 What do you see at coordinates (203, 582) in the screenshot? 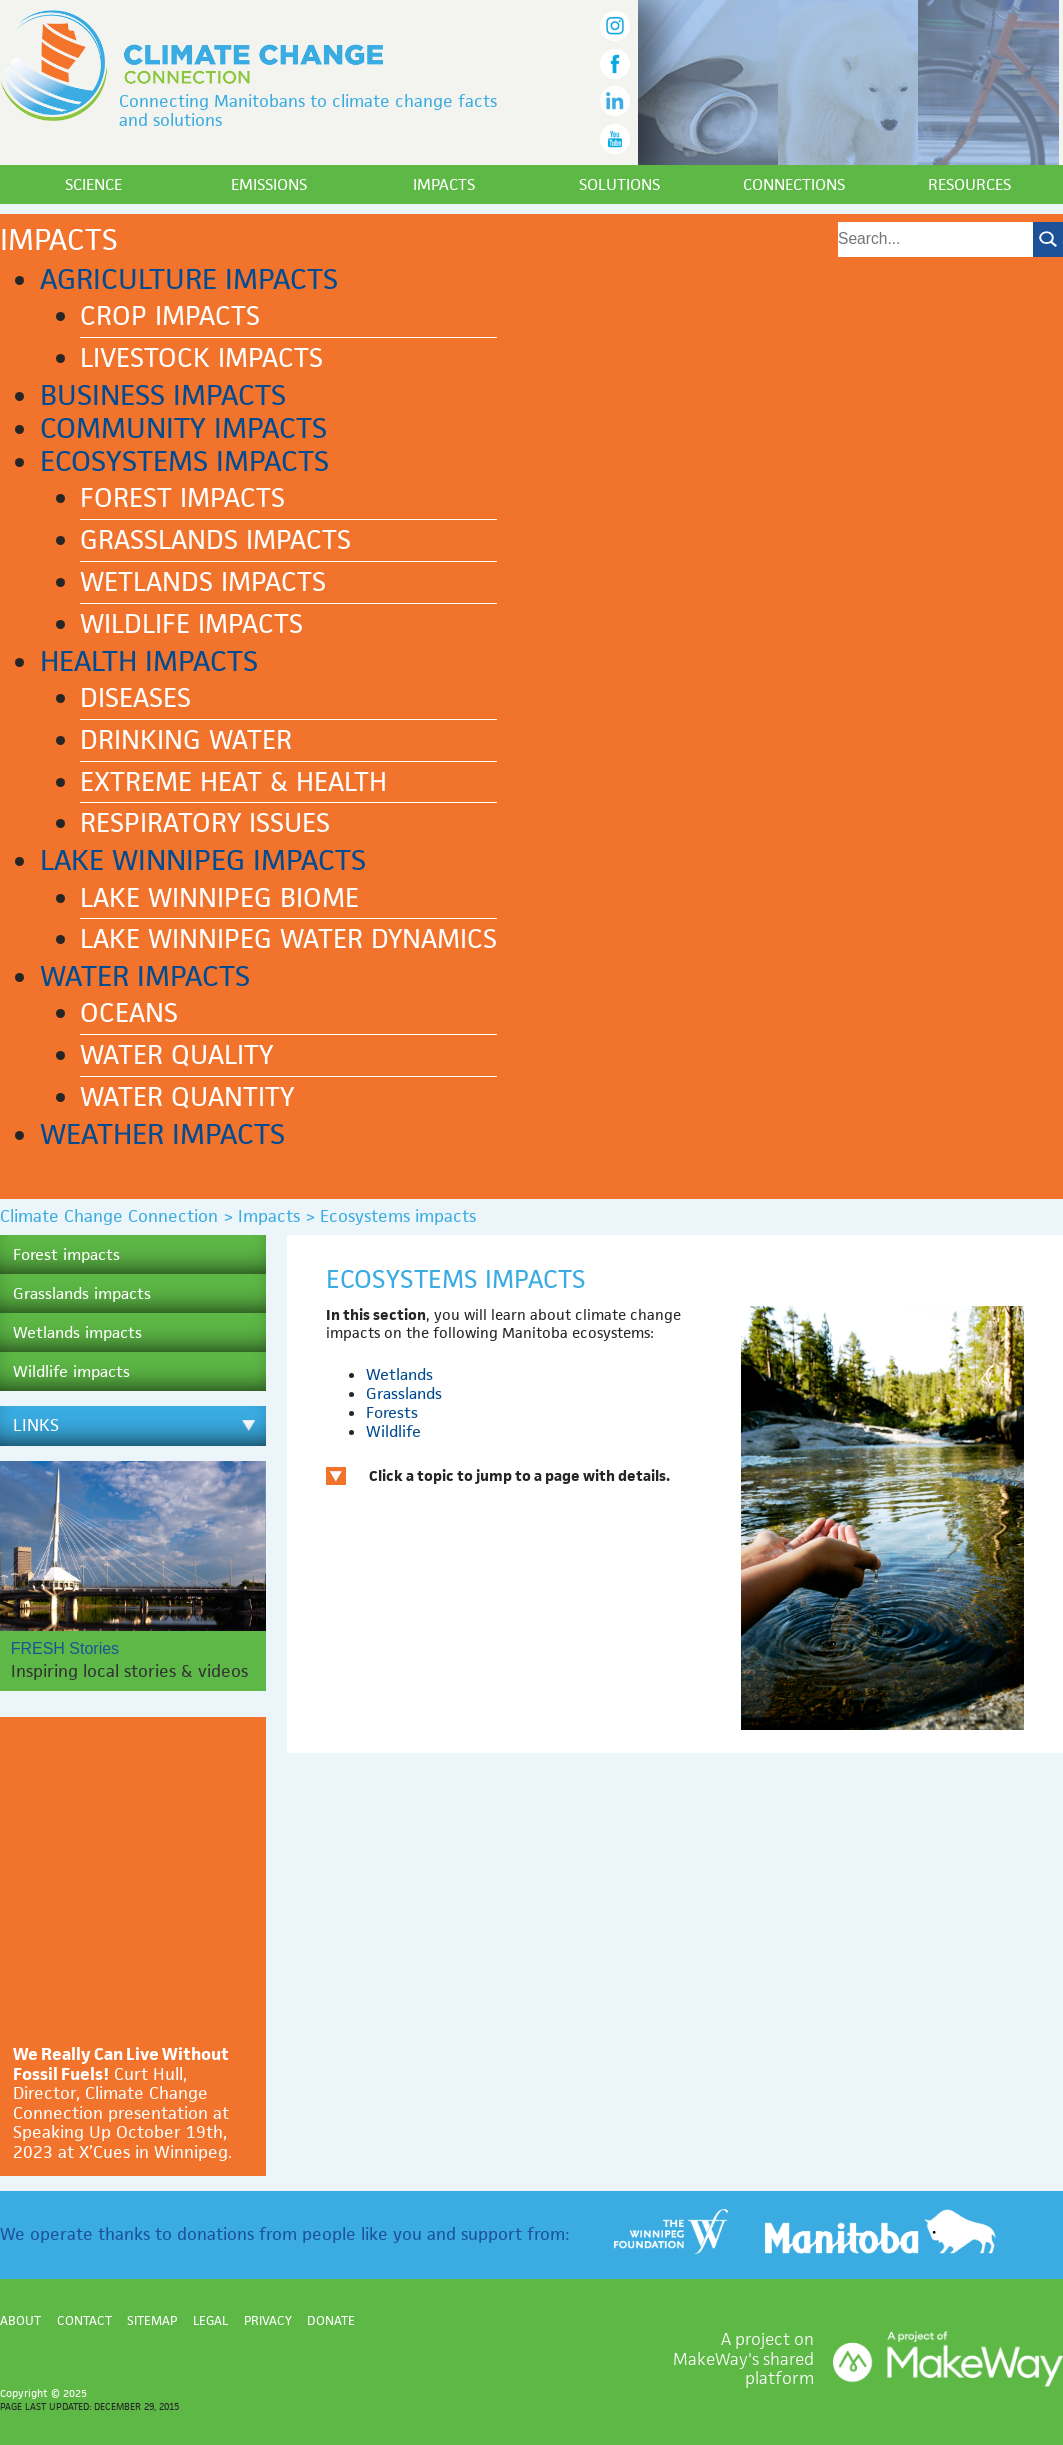
I see `Wetlands impacts` at bounding box center [203, 582].